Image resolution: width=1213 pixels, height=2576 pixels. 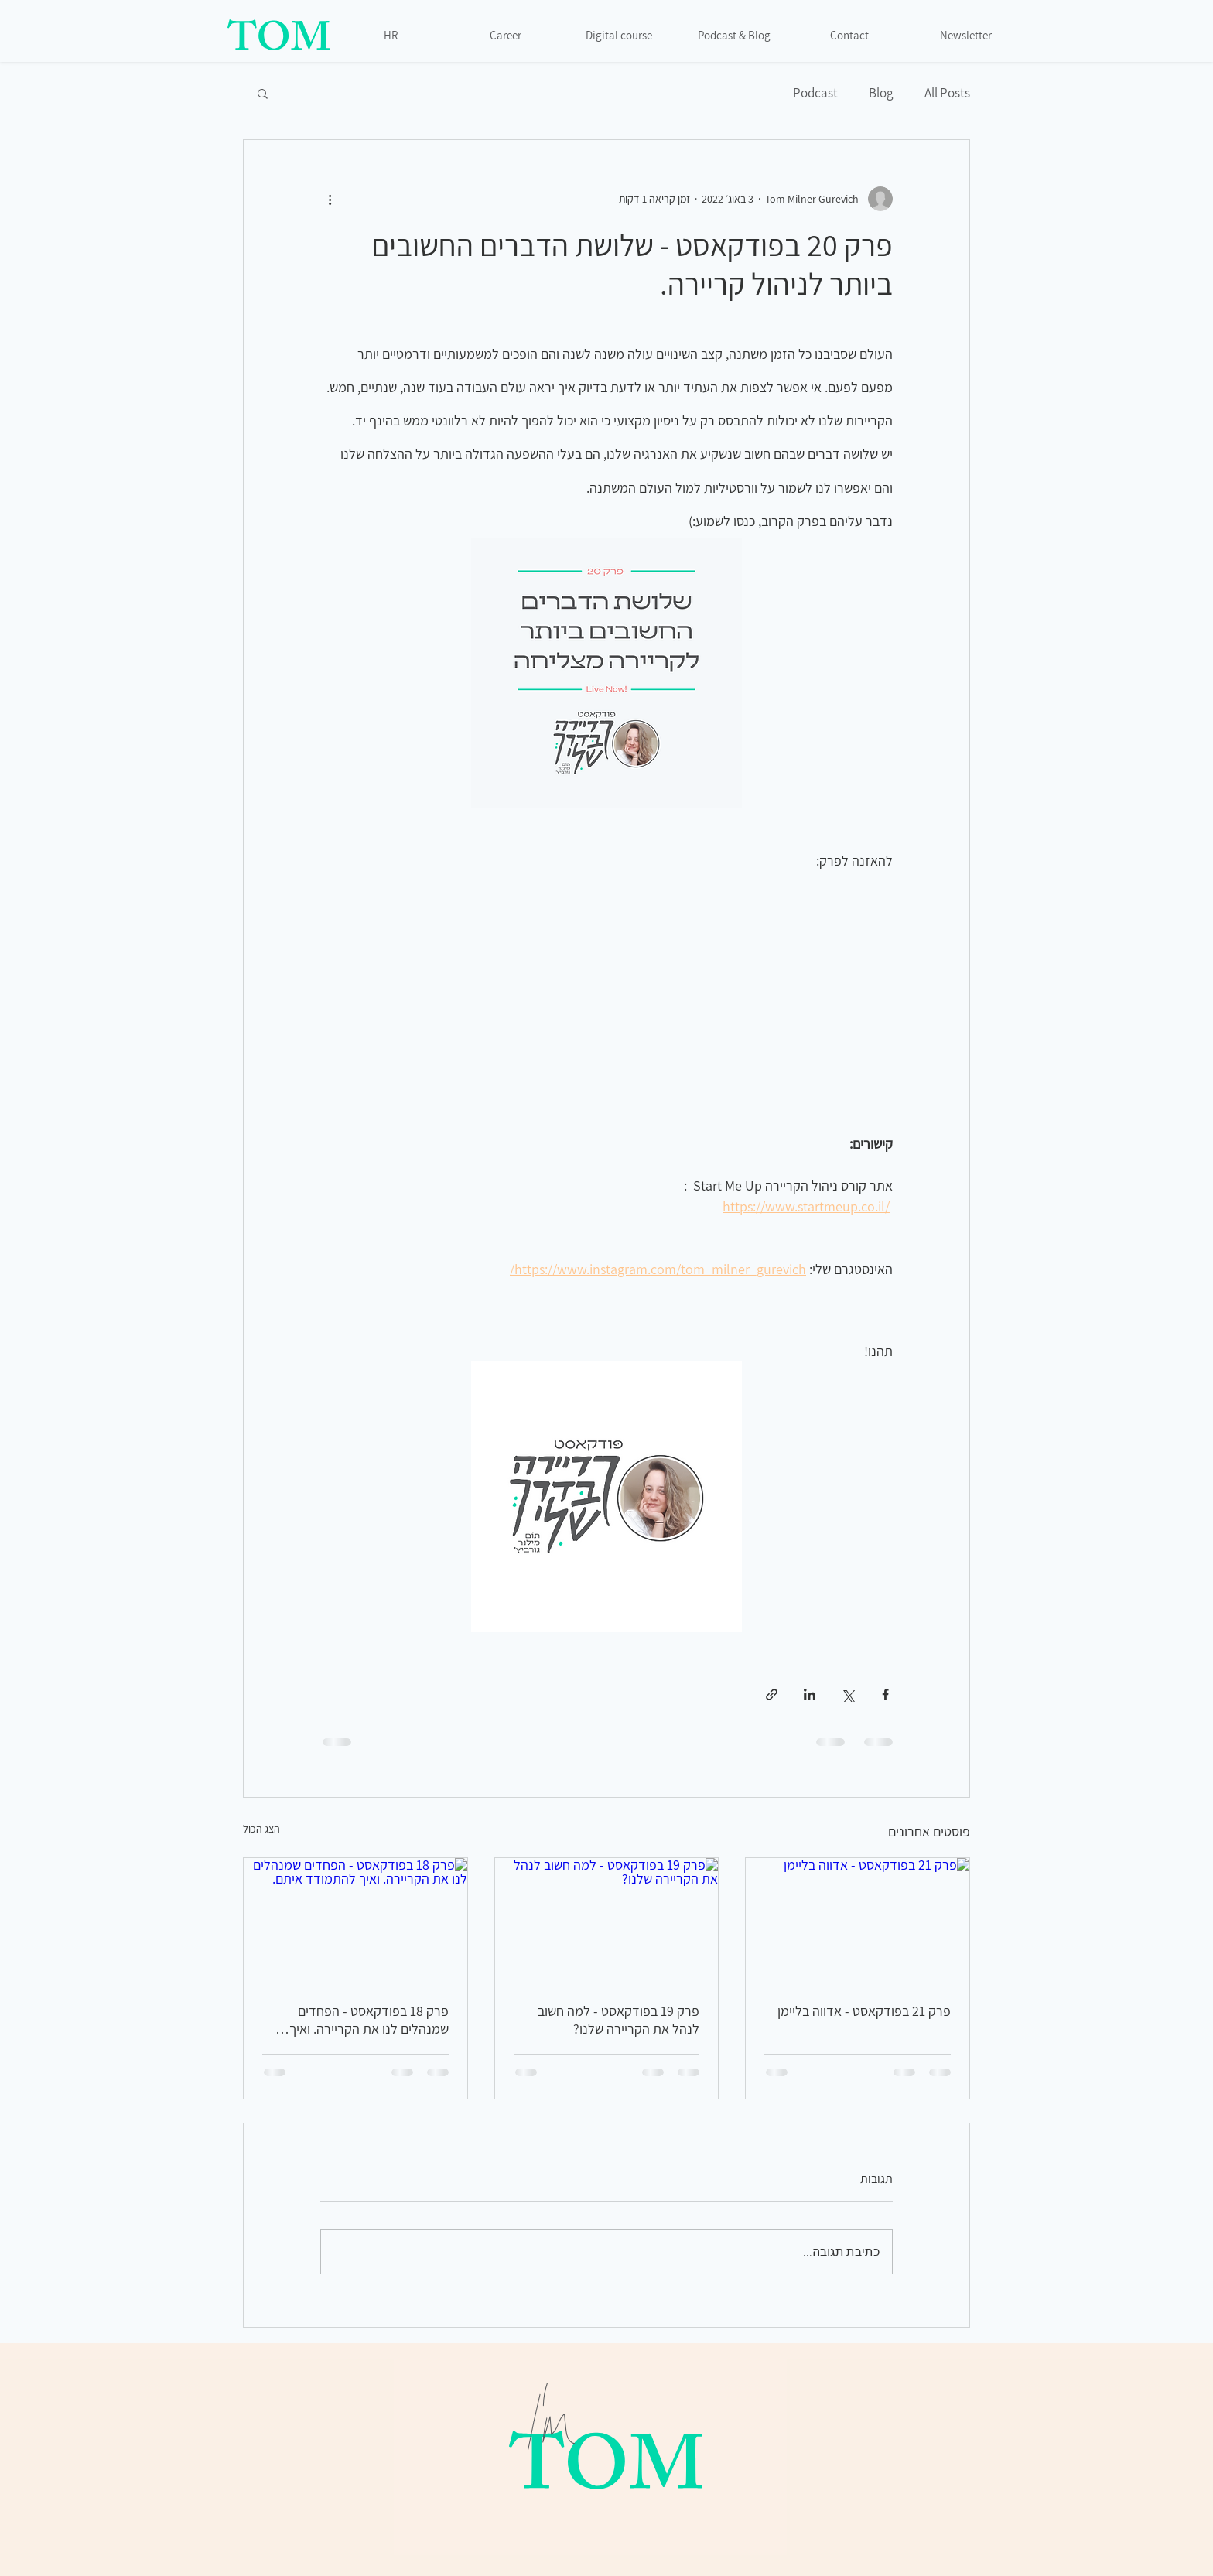 I want to click on הצג הכול, so click(x=261, y=1829).